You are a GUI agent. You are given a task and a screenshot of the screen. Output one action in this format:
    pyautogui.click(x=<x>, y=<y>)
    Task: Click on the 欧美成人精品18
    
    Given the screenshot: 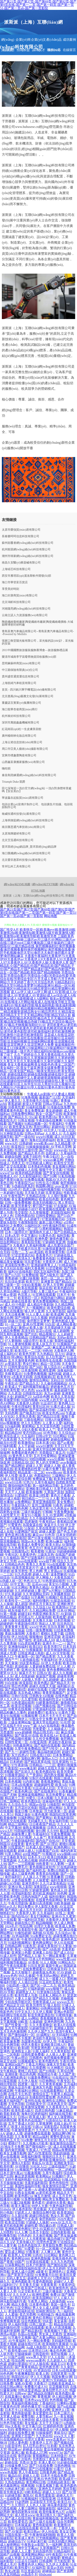 What is the action you would take?
    pyautogui.click(x=16, y=2097)
    